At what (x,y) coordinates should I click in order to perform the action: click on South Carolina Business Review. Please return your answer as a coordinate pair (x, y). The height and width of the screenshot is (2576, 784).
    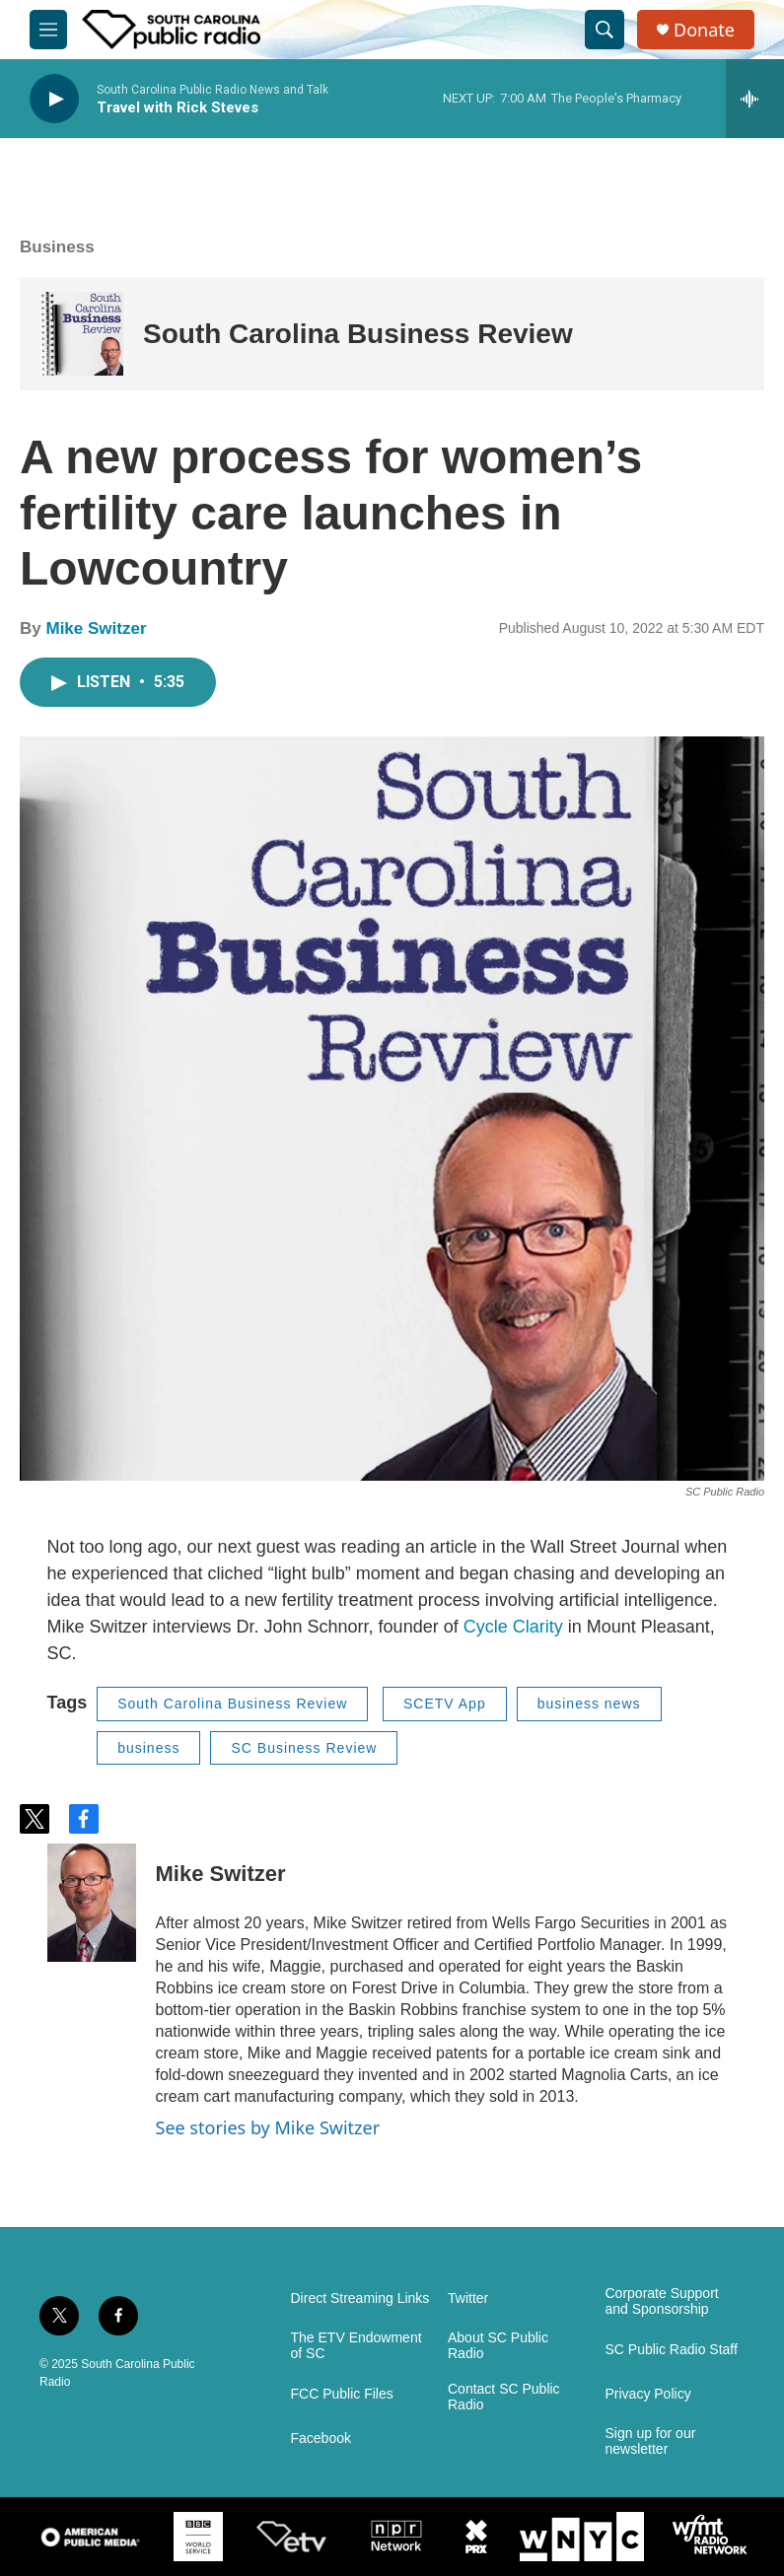
    Looking at the image, I should click on (358, 333).